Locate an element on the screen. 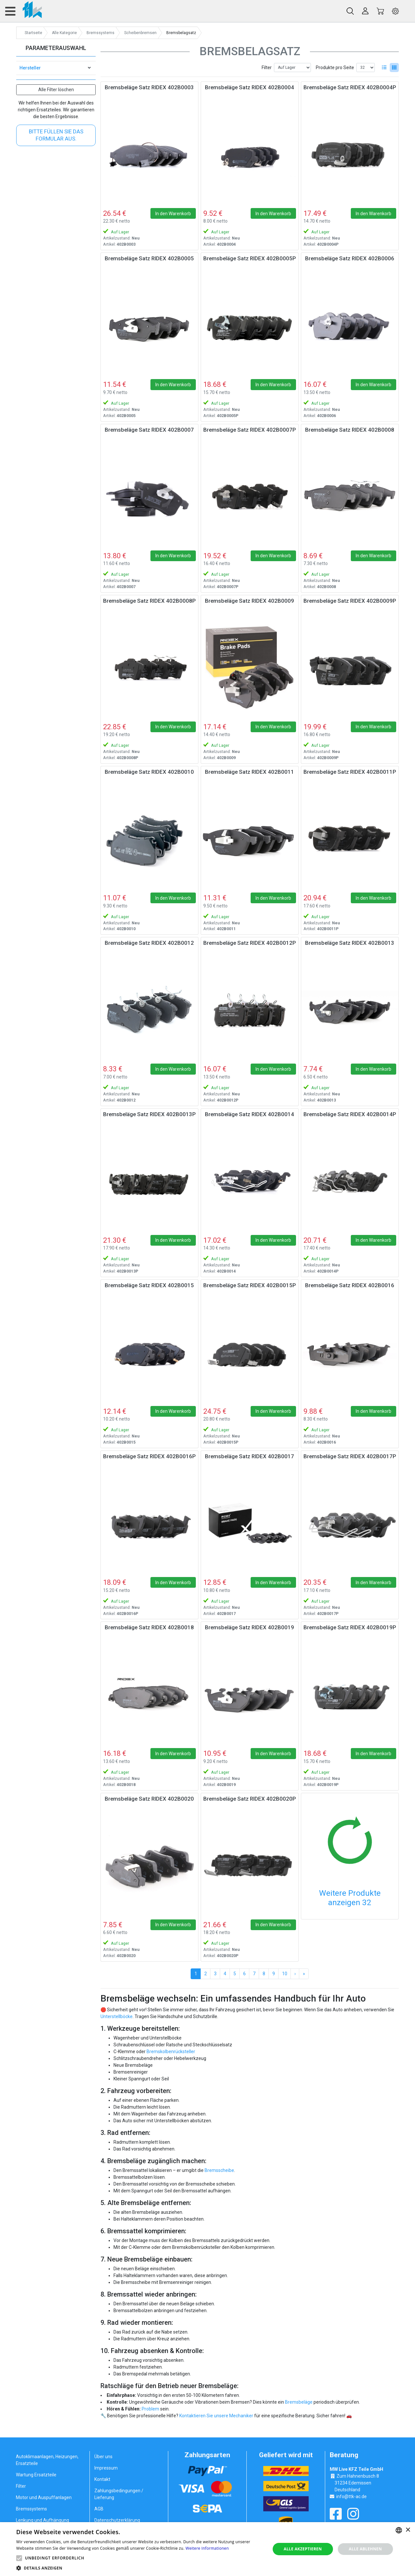  Problem is located at coordinates (150, 2408).